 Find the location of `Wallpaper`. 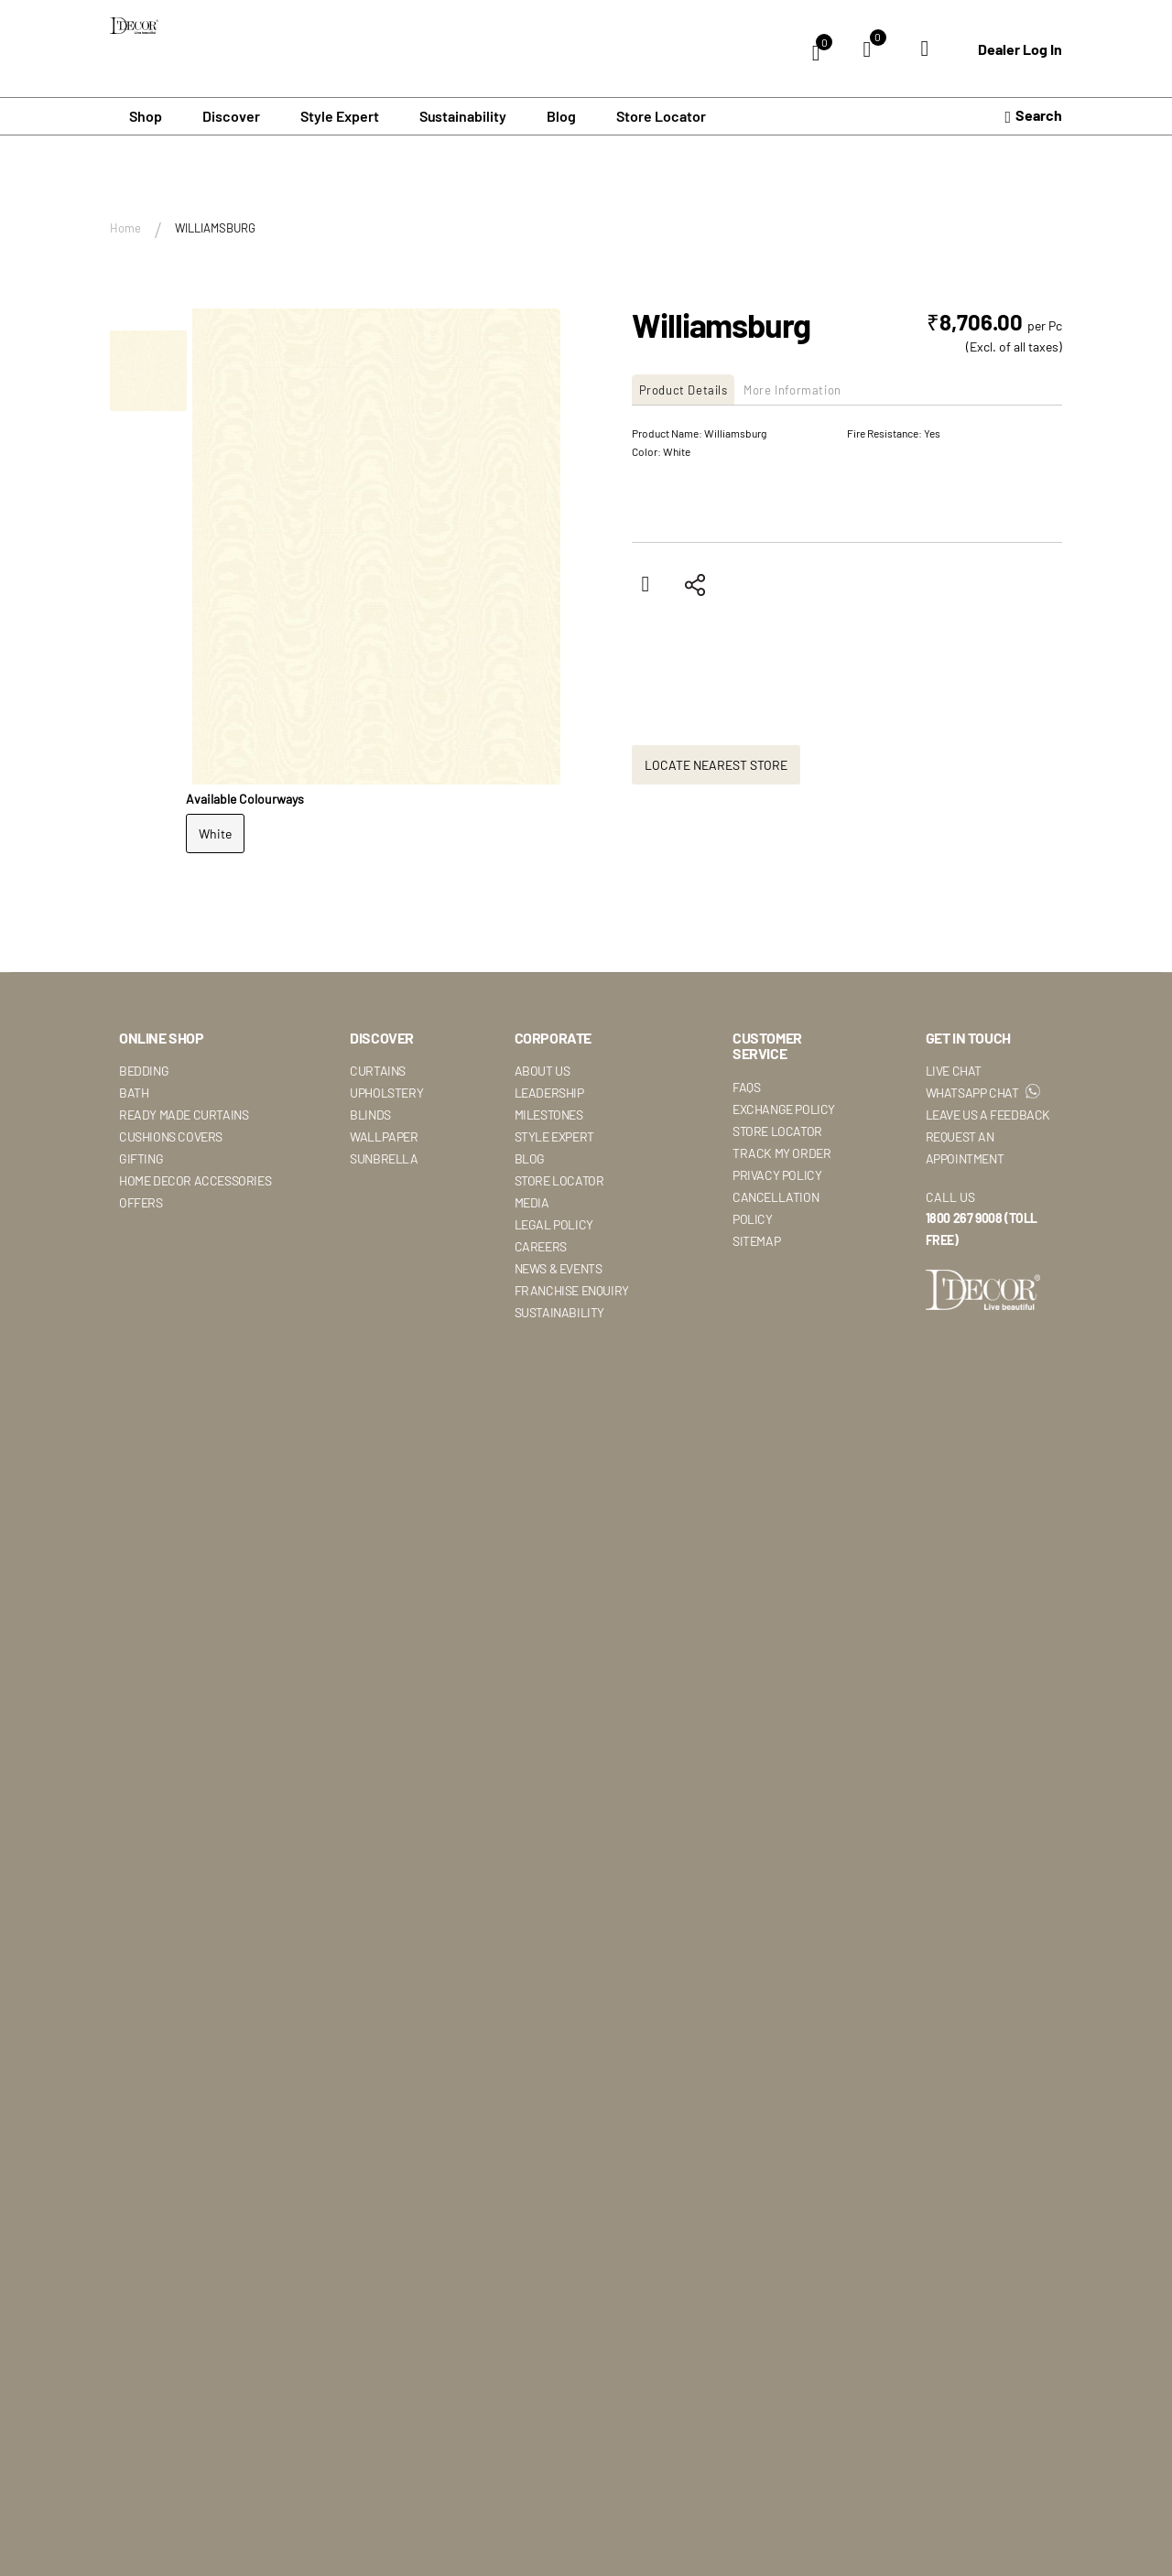

Wallpaper is located at coordinates (384, 1134).